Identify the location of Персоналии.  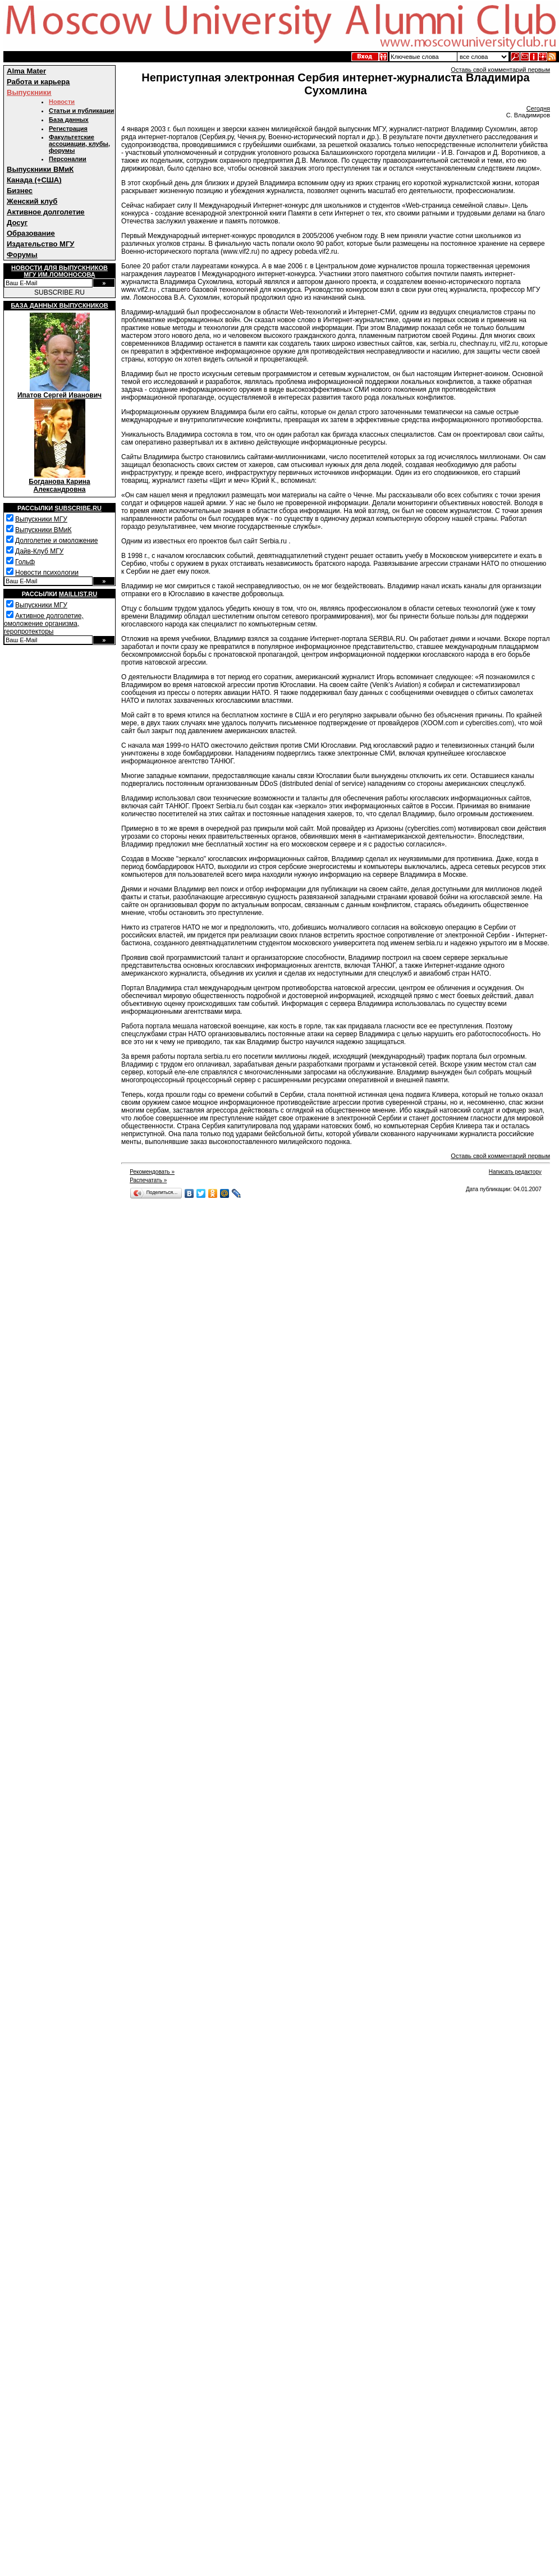
(67, 158).